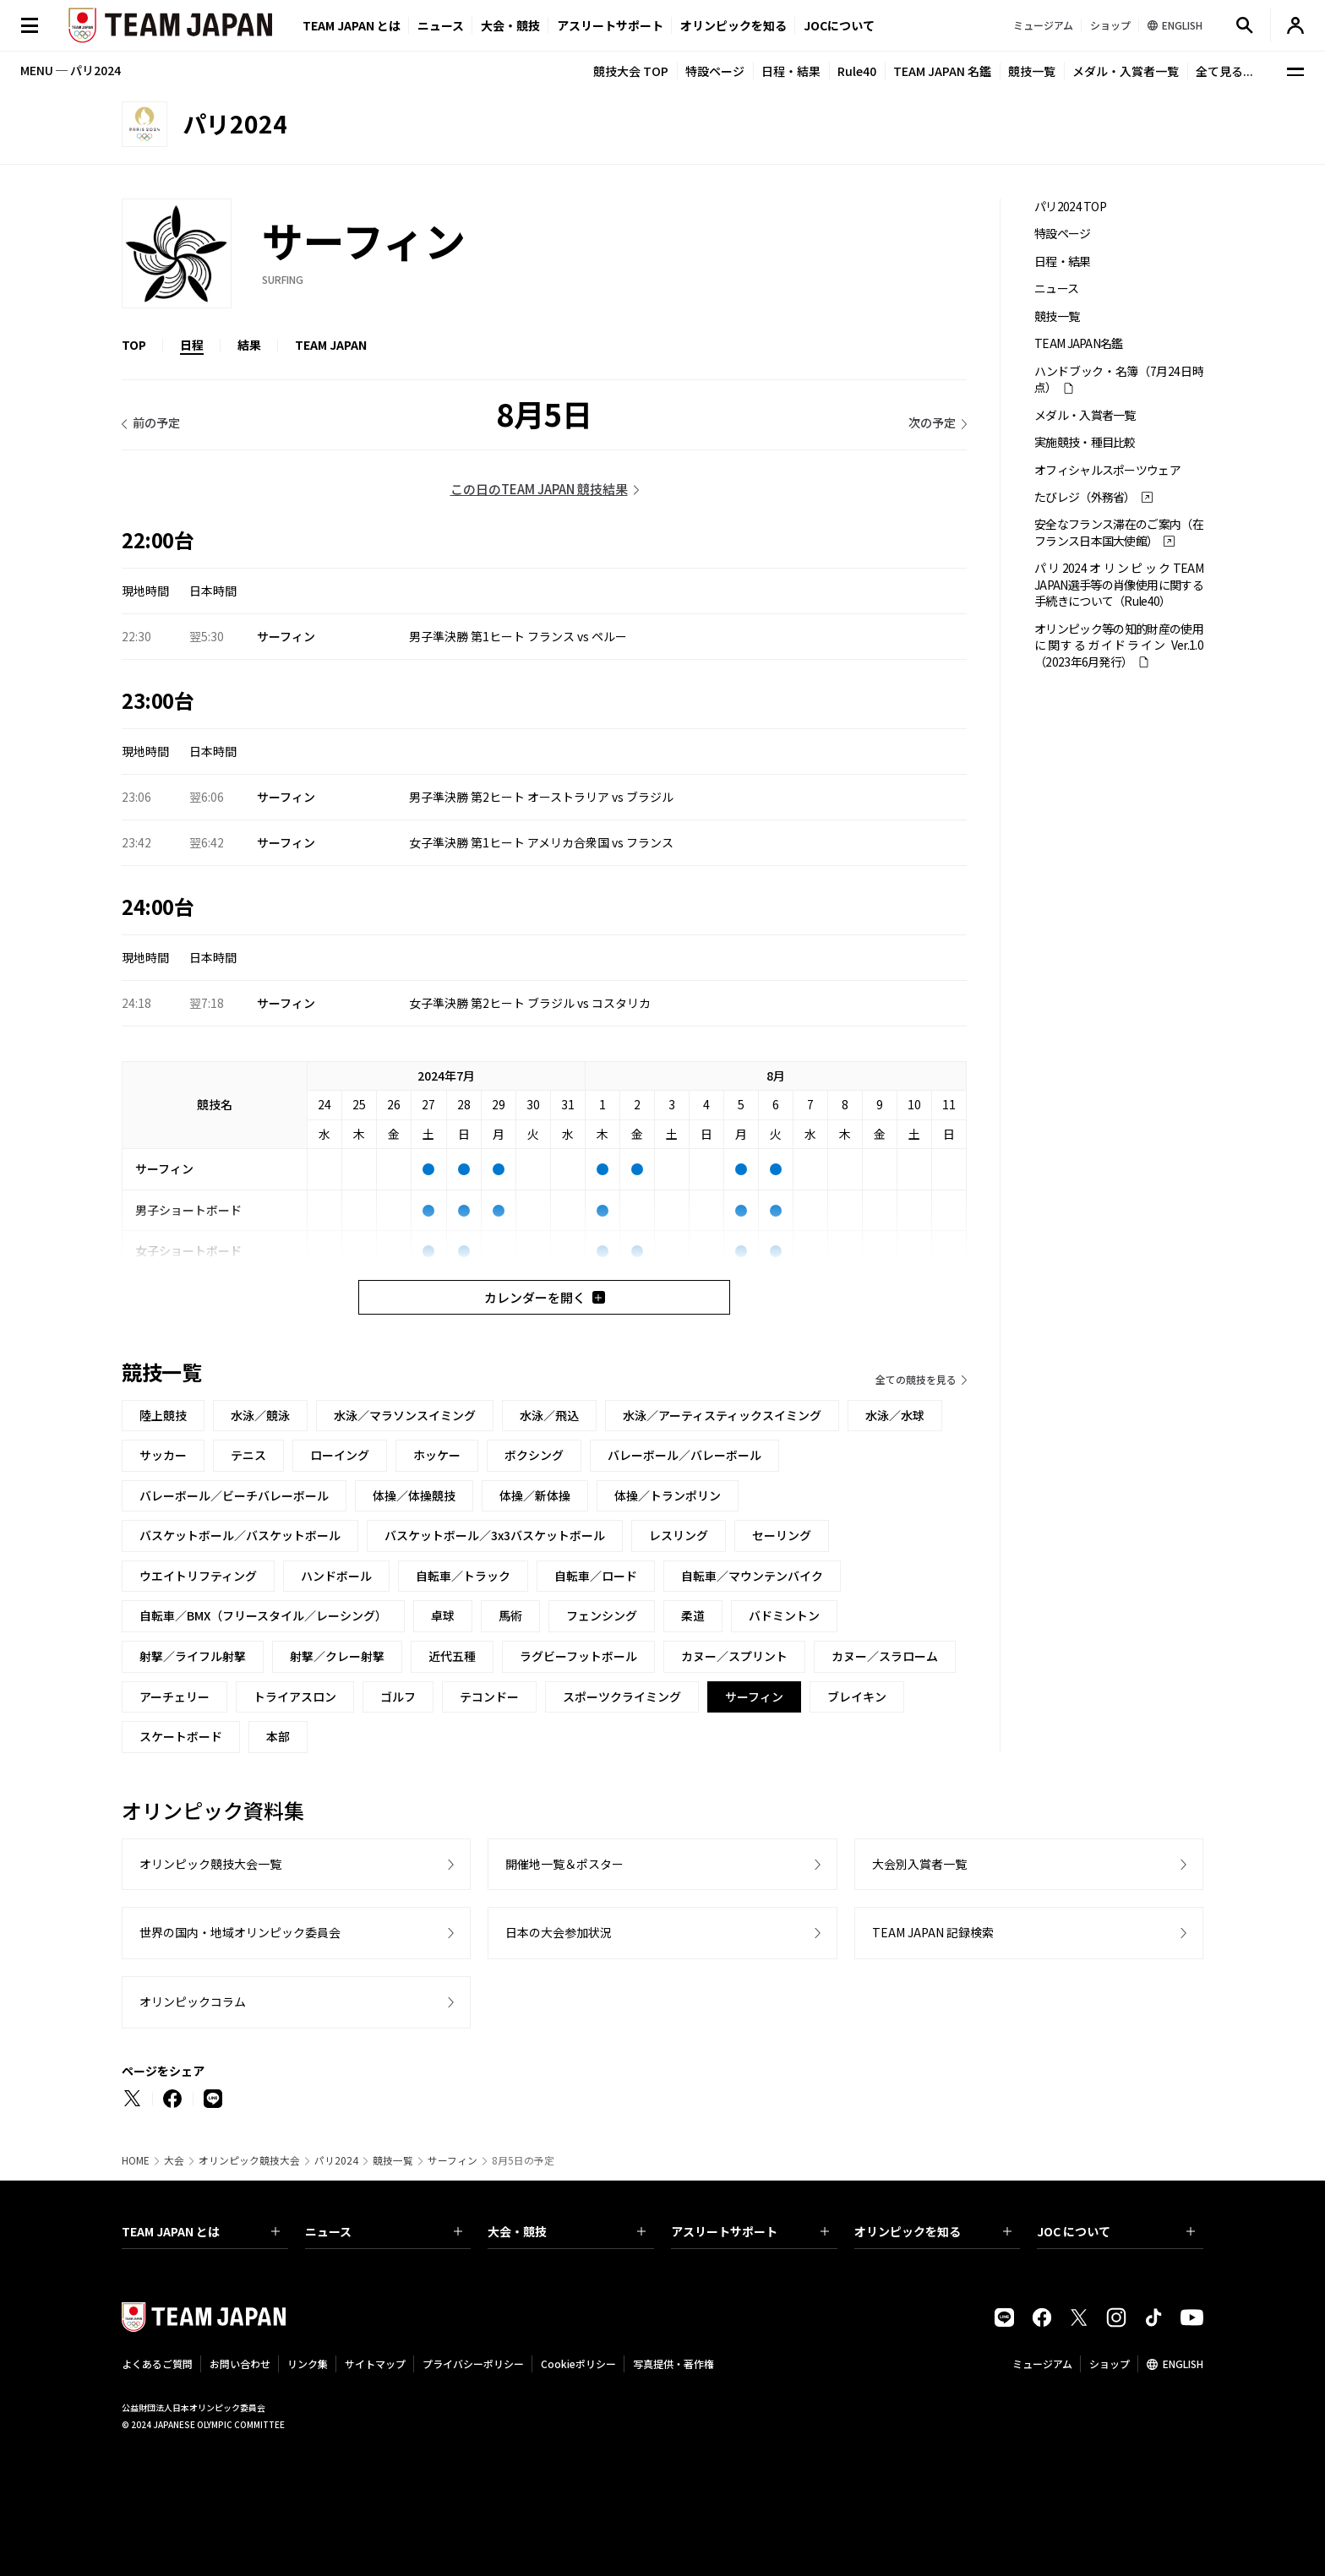 Image resolution: width=1325 pixels, height=2576 pixels. I want to click on 水泳／競泳, so click(260, 1415).